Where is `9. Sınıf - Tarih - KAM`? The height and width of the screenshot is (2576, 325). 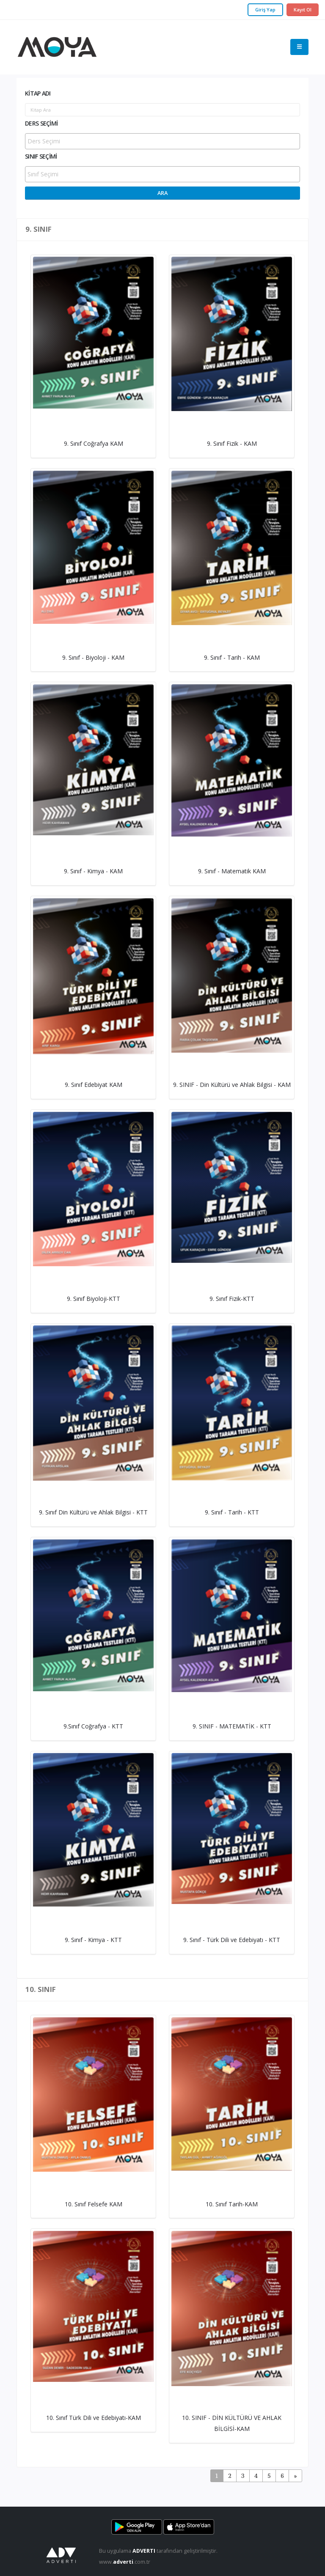 9. Sınıf - Tarih - KAM is located at coordinates (232, 657).